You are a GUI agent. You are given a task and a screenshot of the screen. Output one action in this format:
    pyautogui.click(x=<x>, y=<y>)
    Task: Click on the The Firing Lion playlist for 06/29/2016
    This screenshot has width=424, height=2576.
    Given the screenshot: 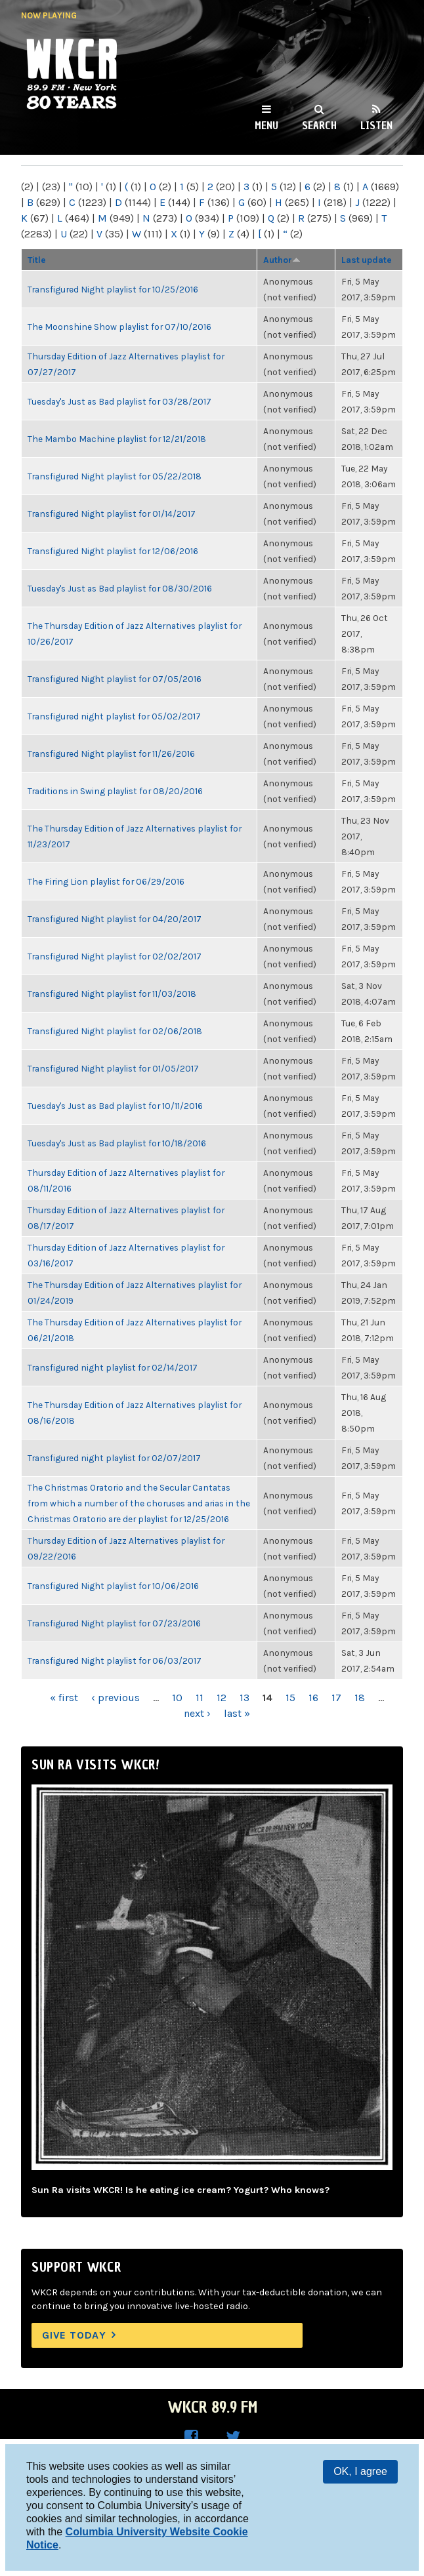 What is the action you would take?
    pyautogui.click(x=106, y=881)
    